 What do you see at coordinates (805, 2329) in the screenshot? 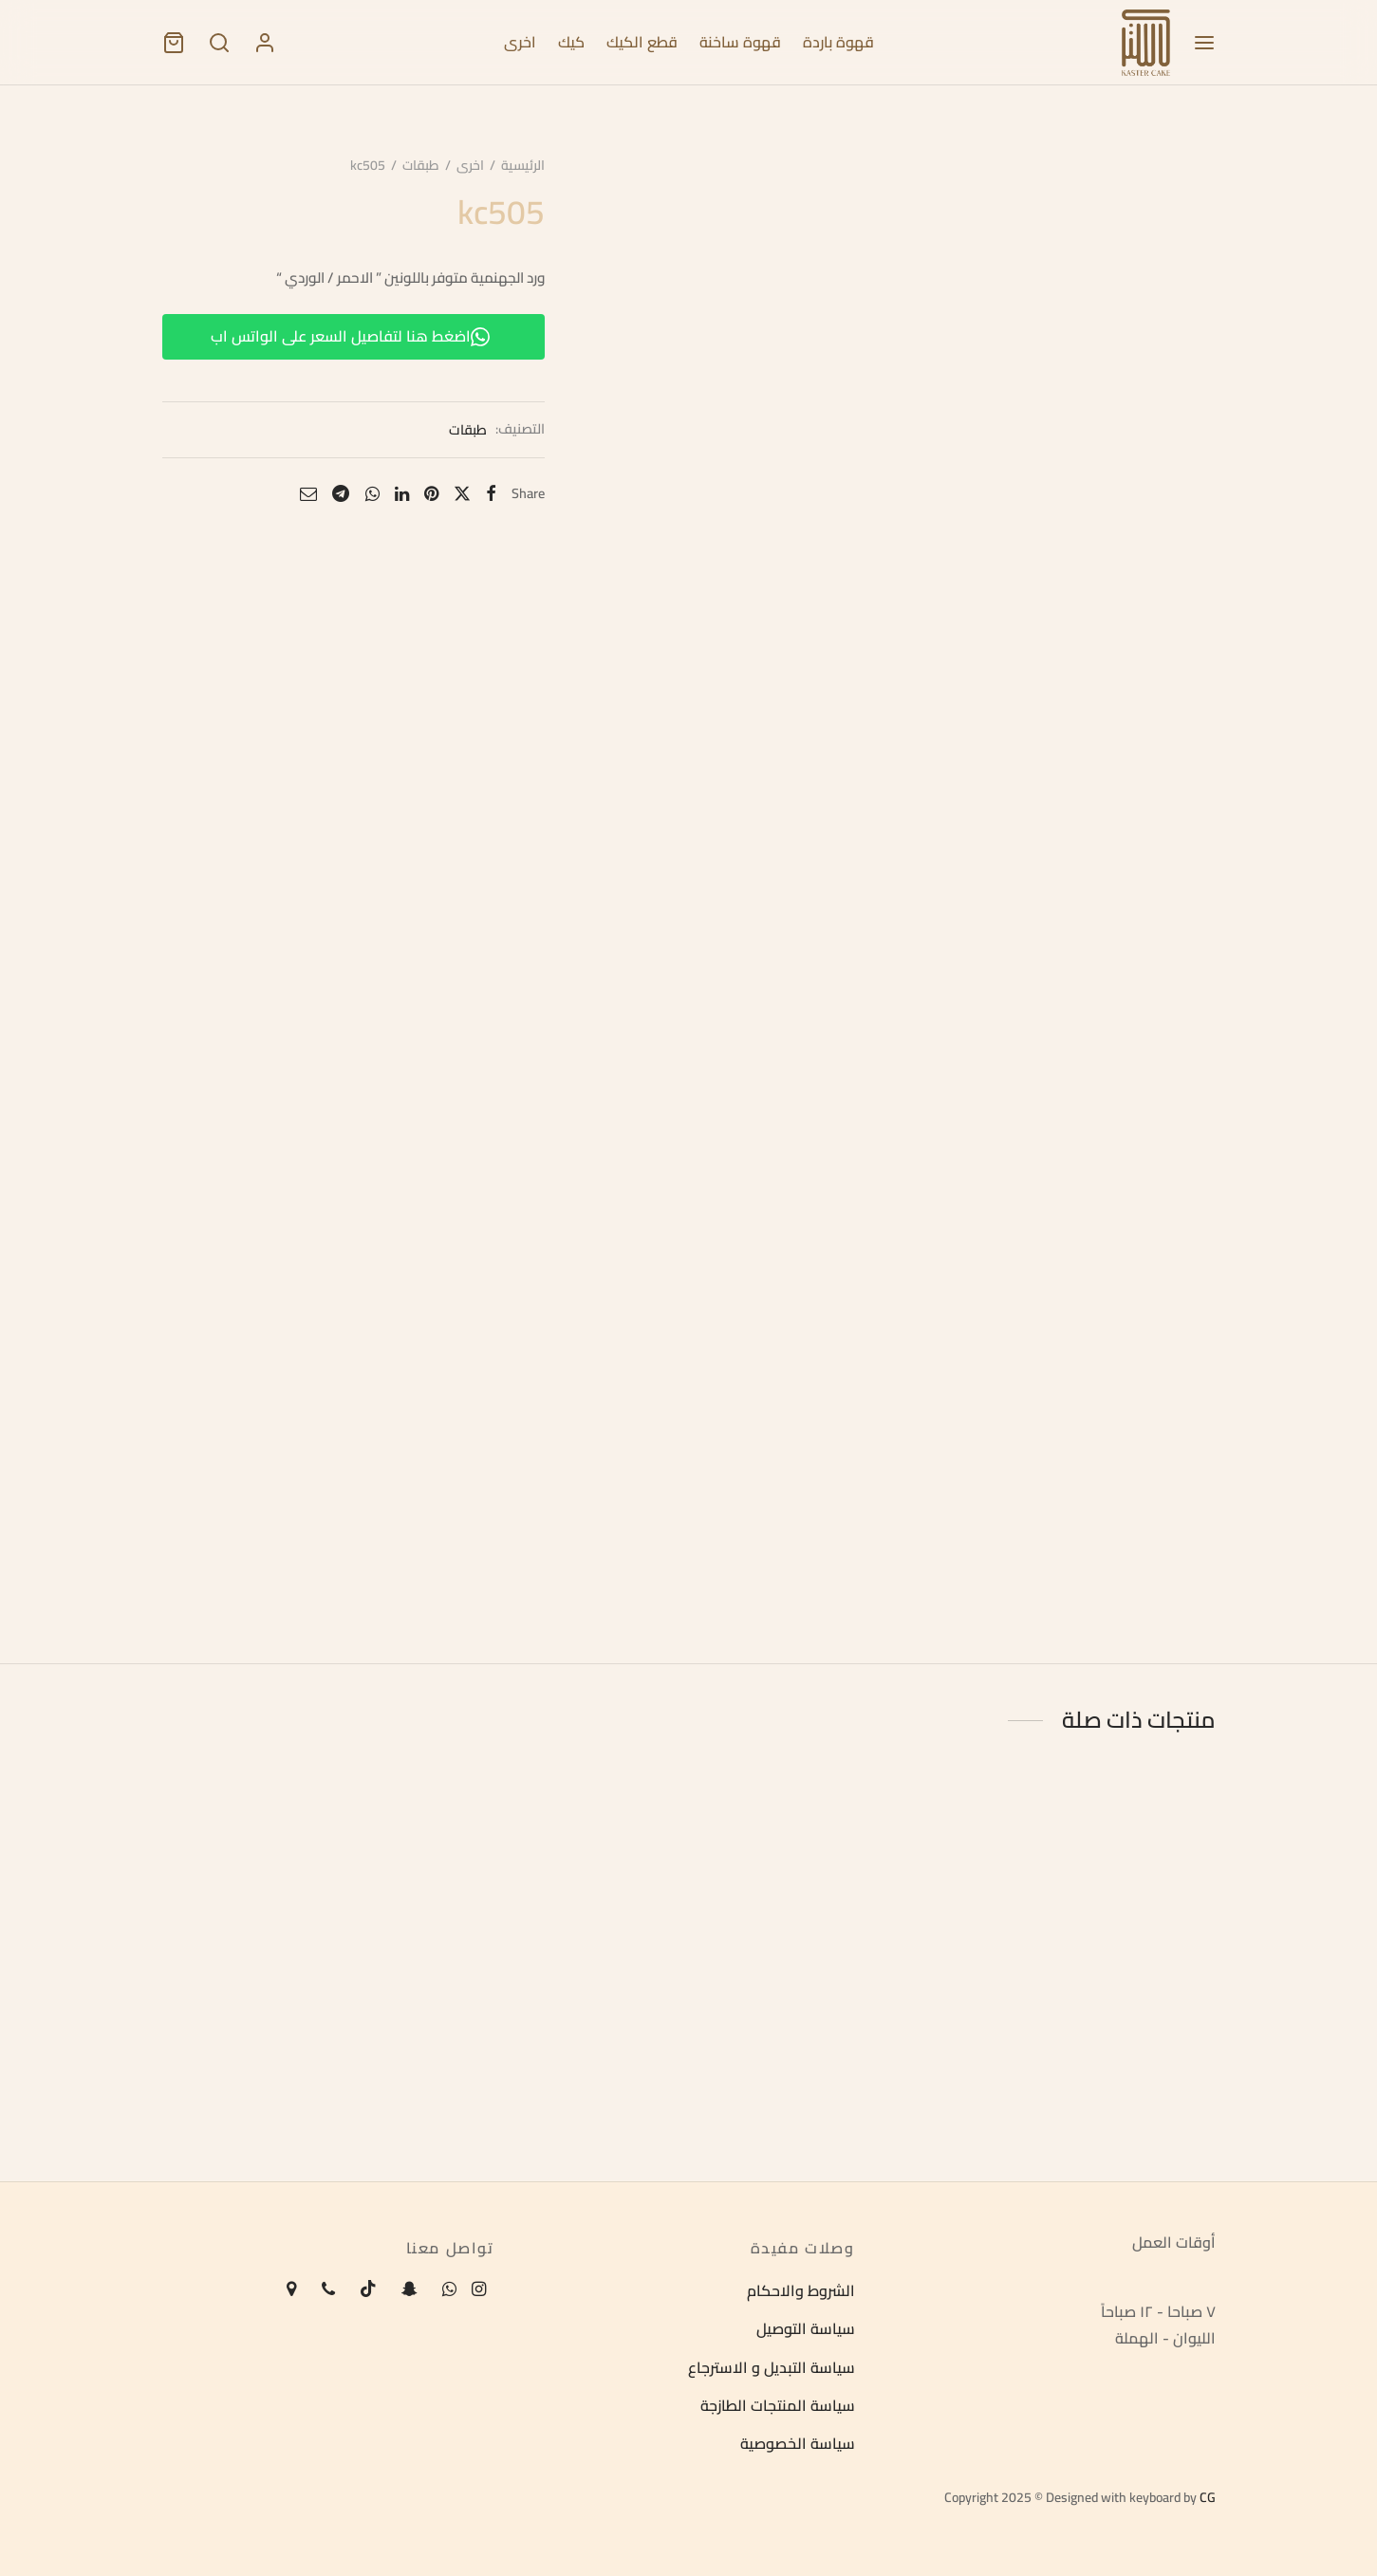
I see `سياسة التوصيل` at bounding box center [805, 2329].